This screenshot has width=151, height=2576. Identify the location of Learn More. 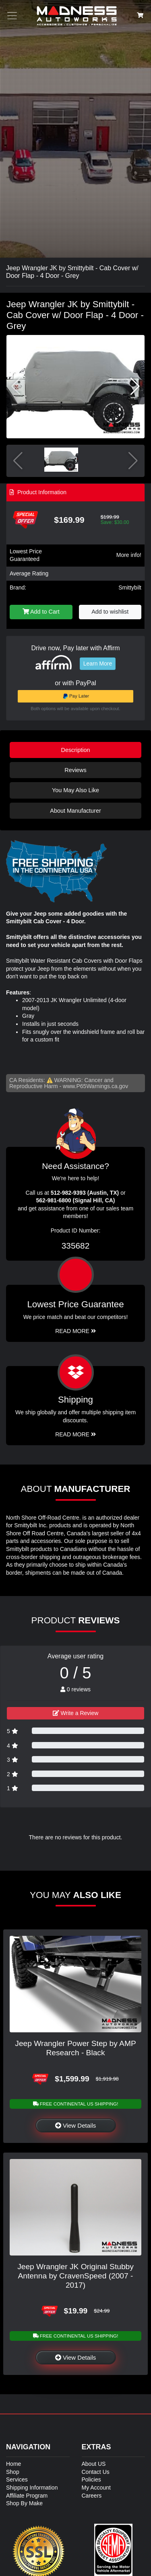
(97, 663).